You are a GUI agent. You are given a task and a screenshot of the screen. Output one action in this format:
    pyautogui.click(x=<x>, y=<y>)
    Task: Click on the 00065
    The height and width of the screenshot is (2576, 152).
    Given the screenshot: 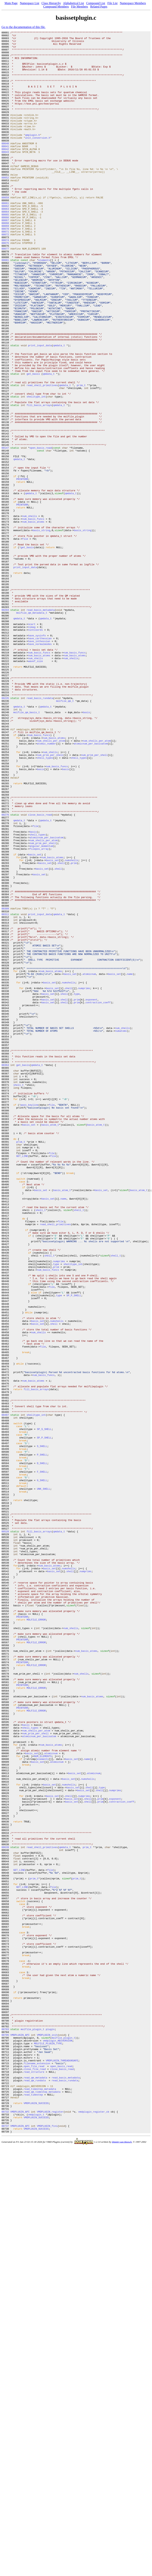 What is the action you would take?
    pyautogui.click(x=5, y=251)
    